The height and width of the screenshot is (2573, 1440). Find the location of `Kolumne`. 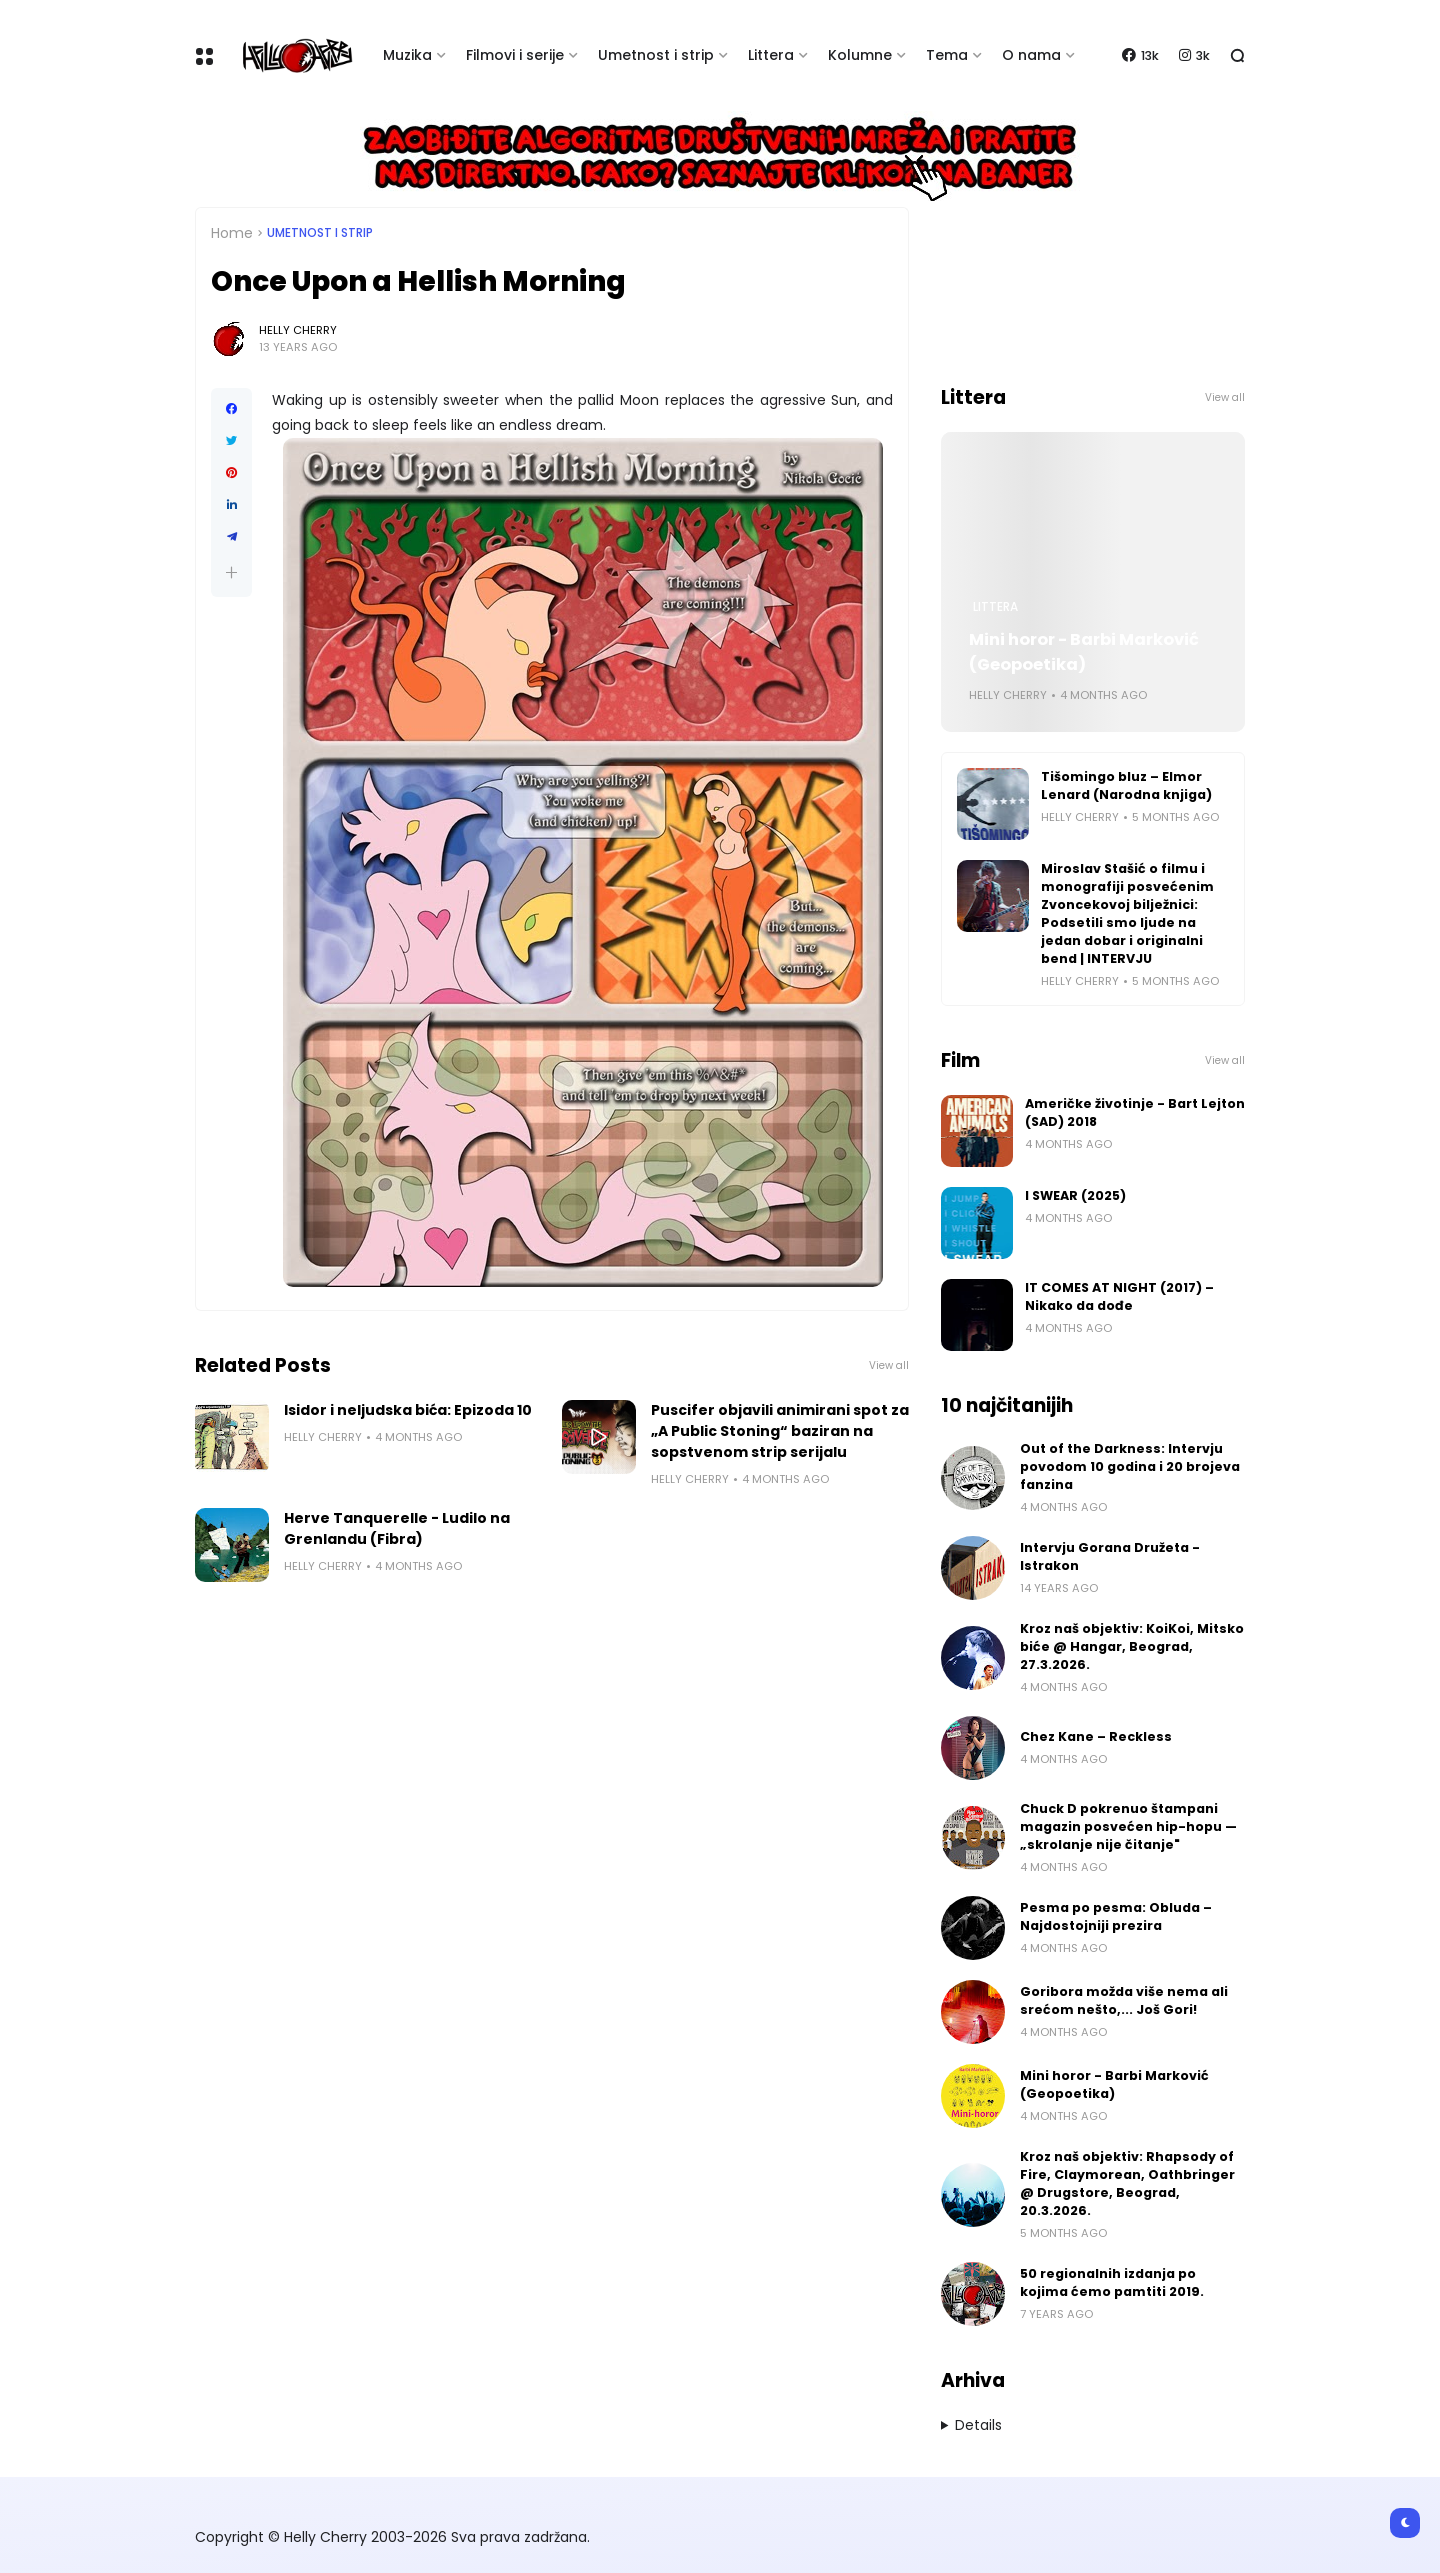

Kolumne is located at coordinates (860, 55).